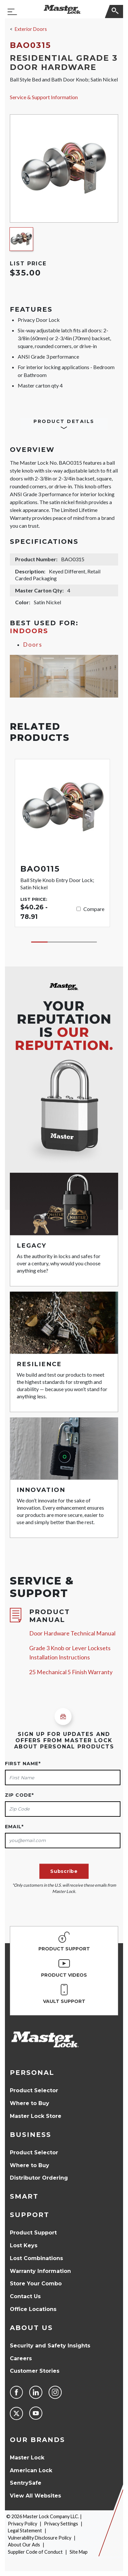 The image size is (128, 2576). Describe the element at coordinates (25, 2483) in the screenshot. I see `SentrySafe` at that location.